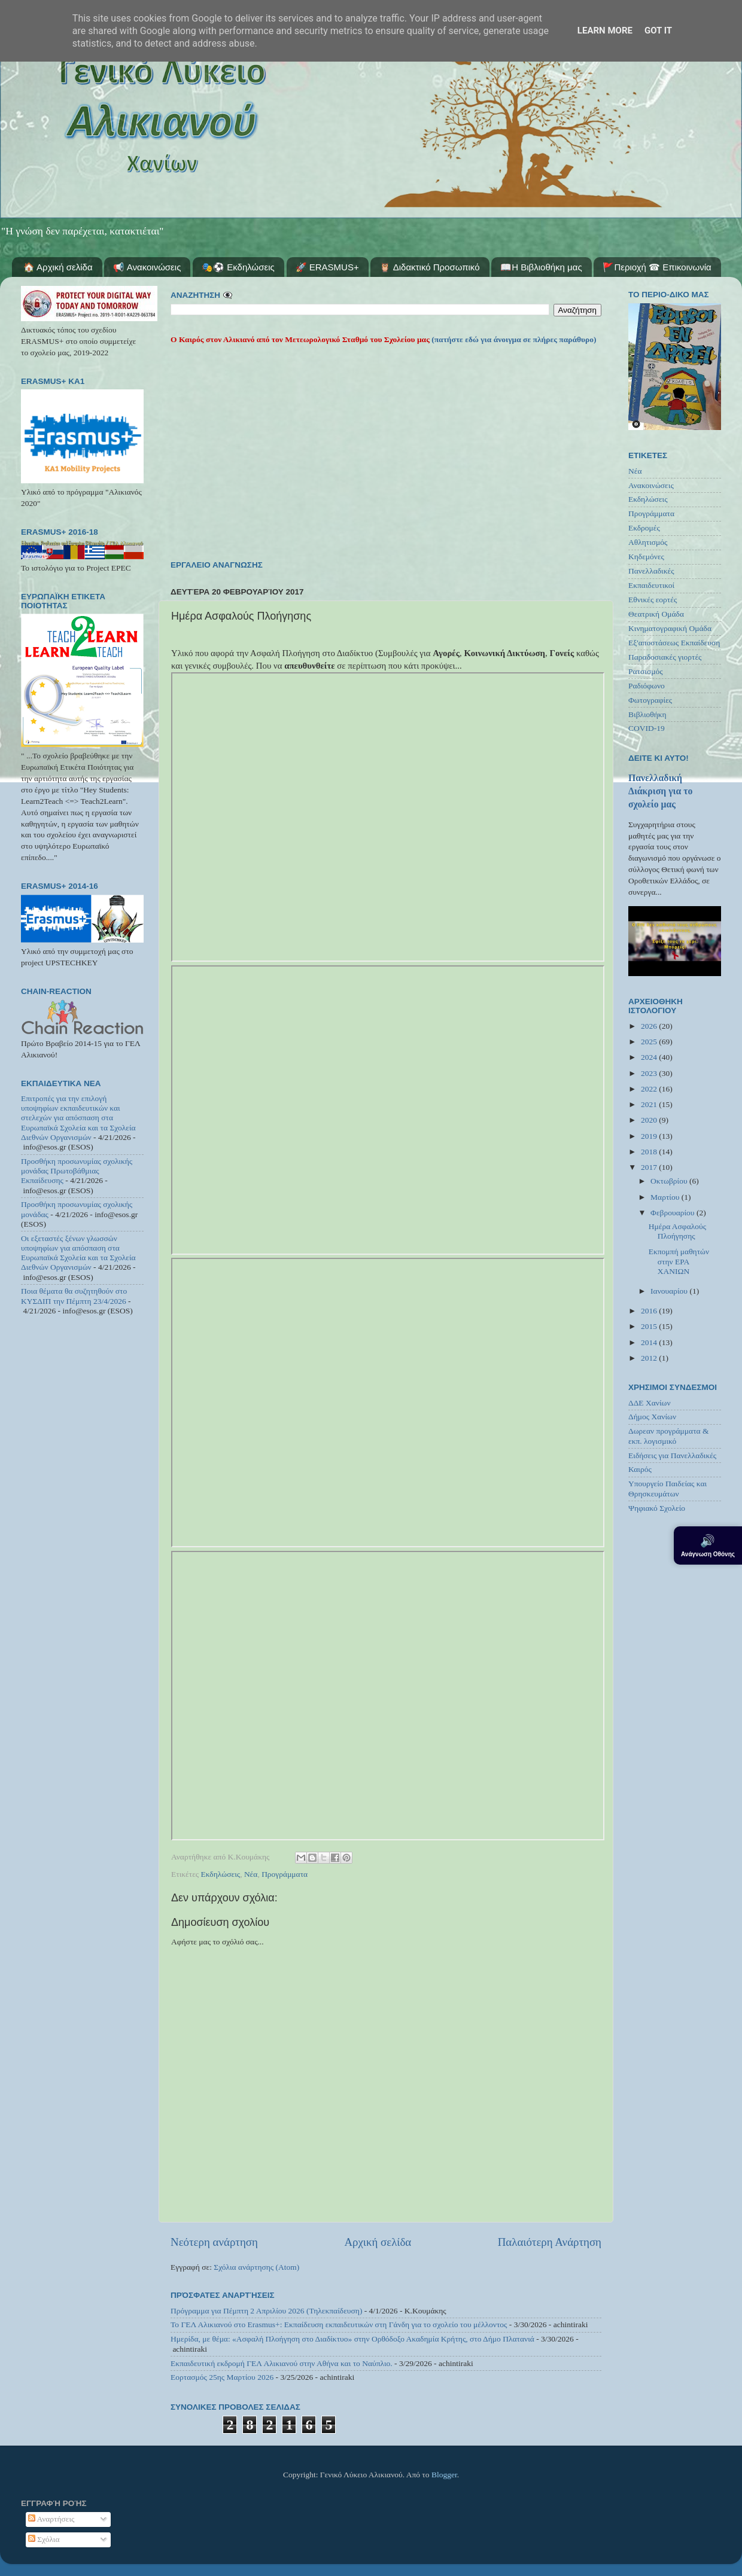 This screenshot has width=742, height=2576. Describe the element at coordinates (651, 585) in the screenshot. I see `Εκπαιδευτικοί` at that location.